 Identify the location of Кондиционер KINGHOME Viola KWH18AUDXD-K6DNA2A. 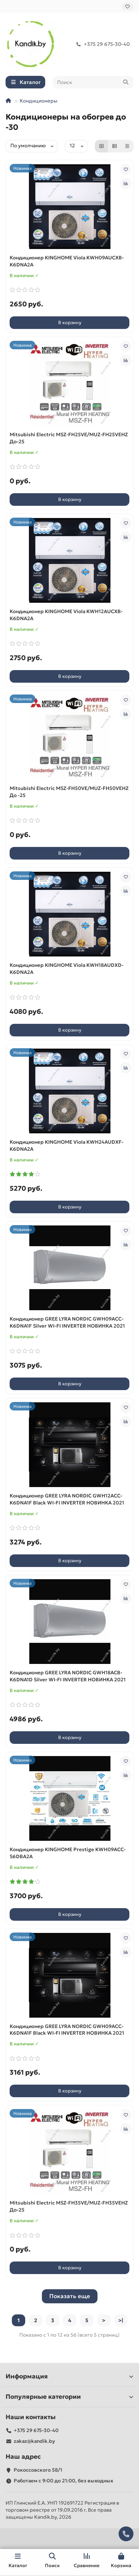
(66, 968).